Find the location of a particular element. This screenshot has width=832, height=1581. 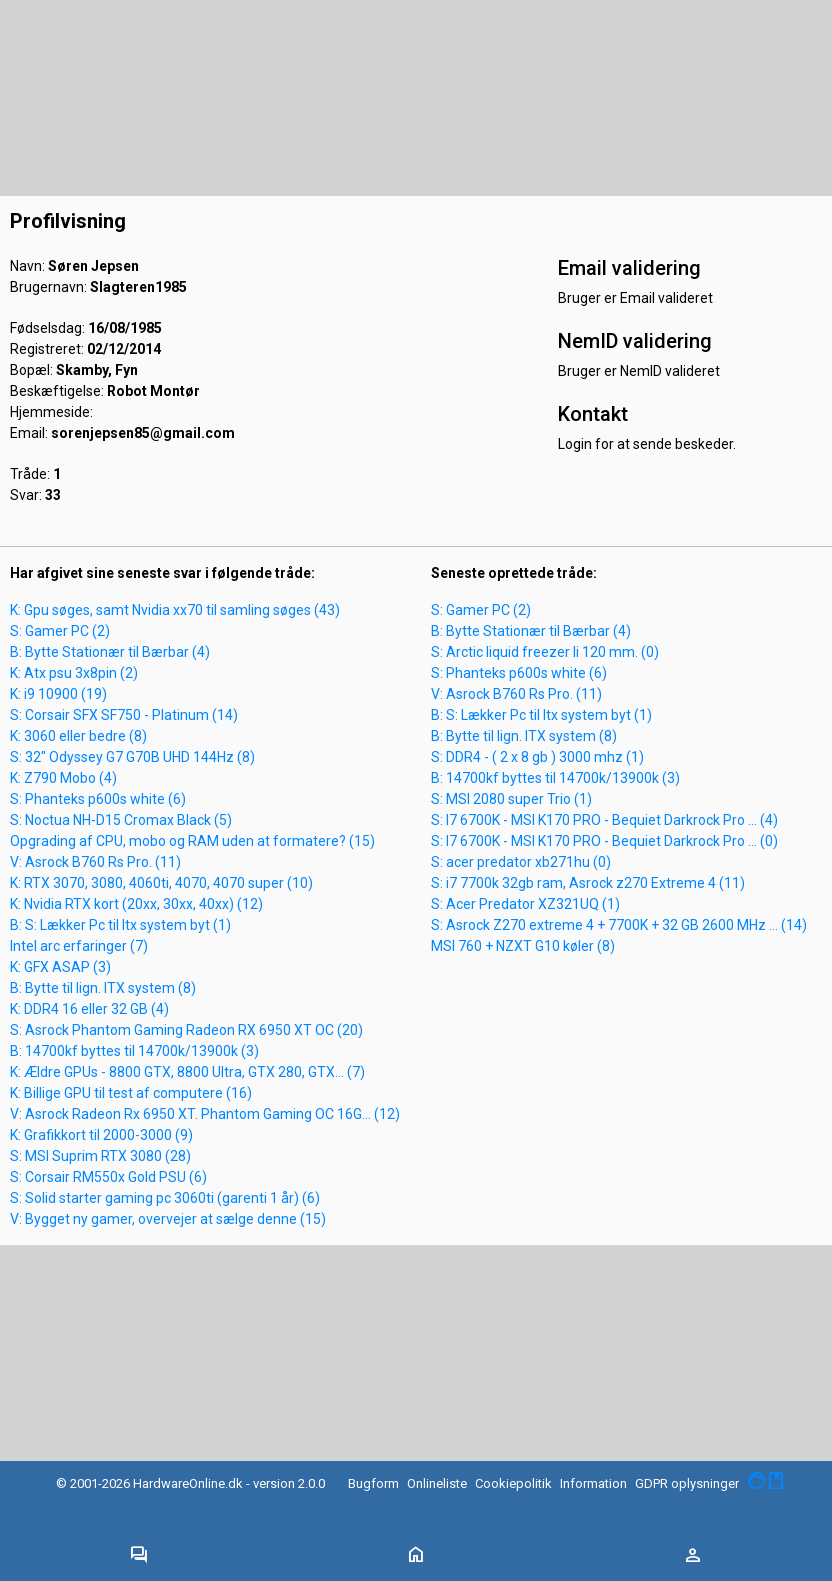

S: MSI 2080 super Trio (1) is located at coordinates (511, 799).